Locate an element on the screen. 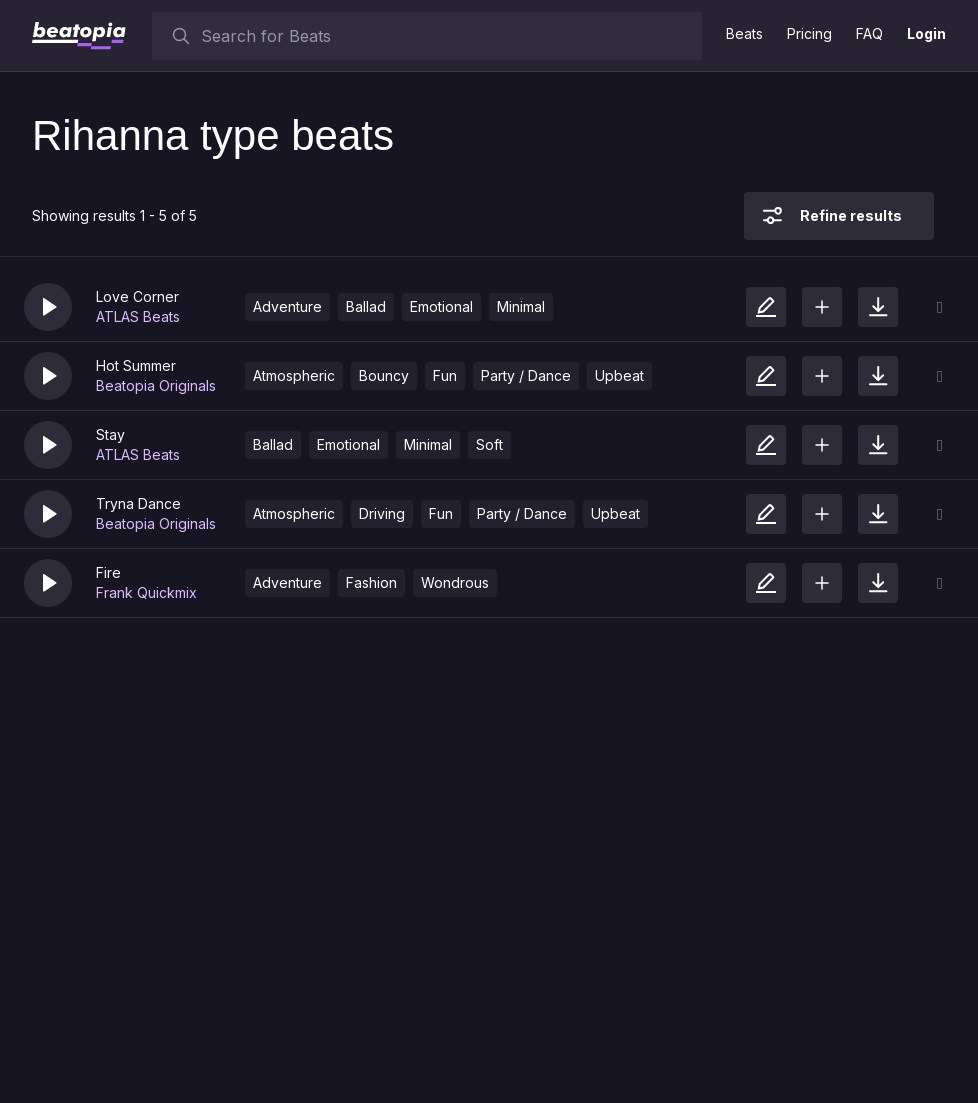  [searchbox] is located at coordinates (447, 36).